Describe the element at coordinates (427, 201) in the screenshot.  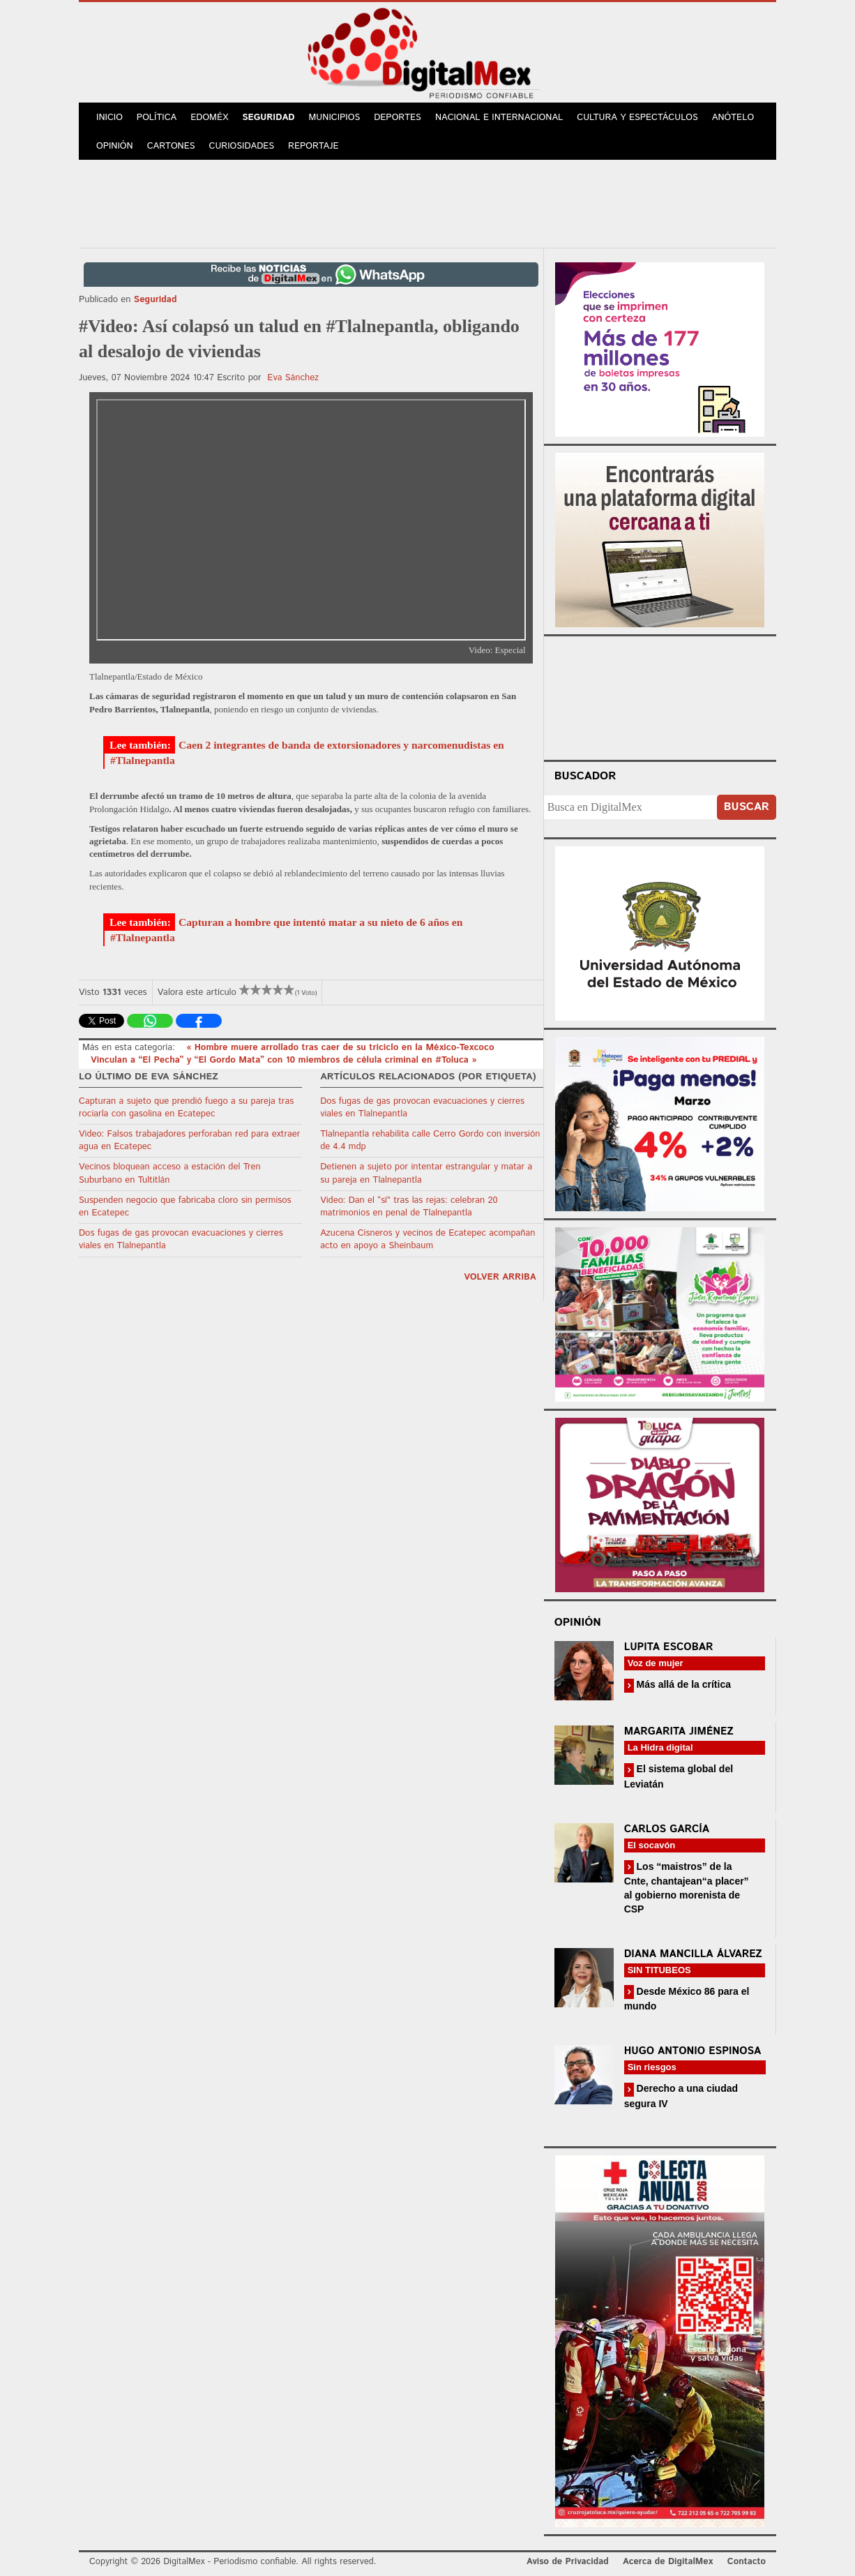
I see `[Advertisement]` at that location.